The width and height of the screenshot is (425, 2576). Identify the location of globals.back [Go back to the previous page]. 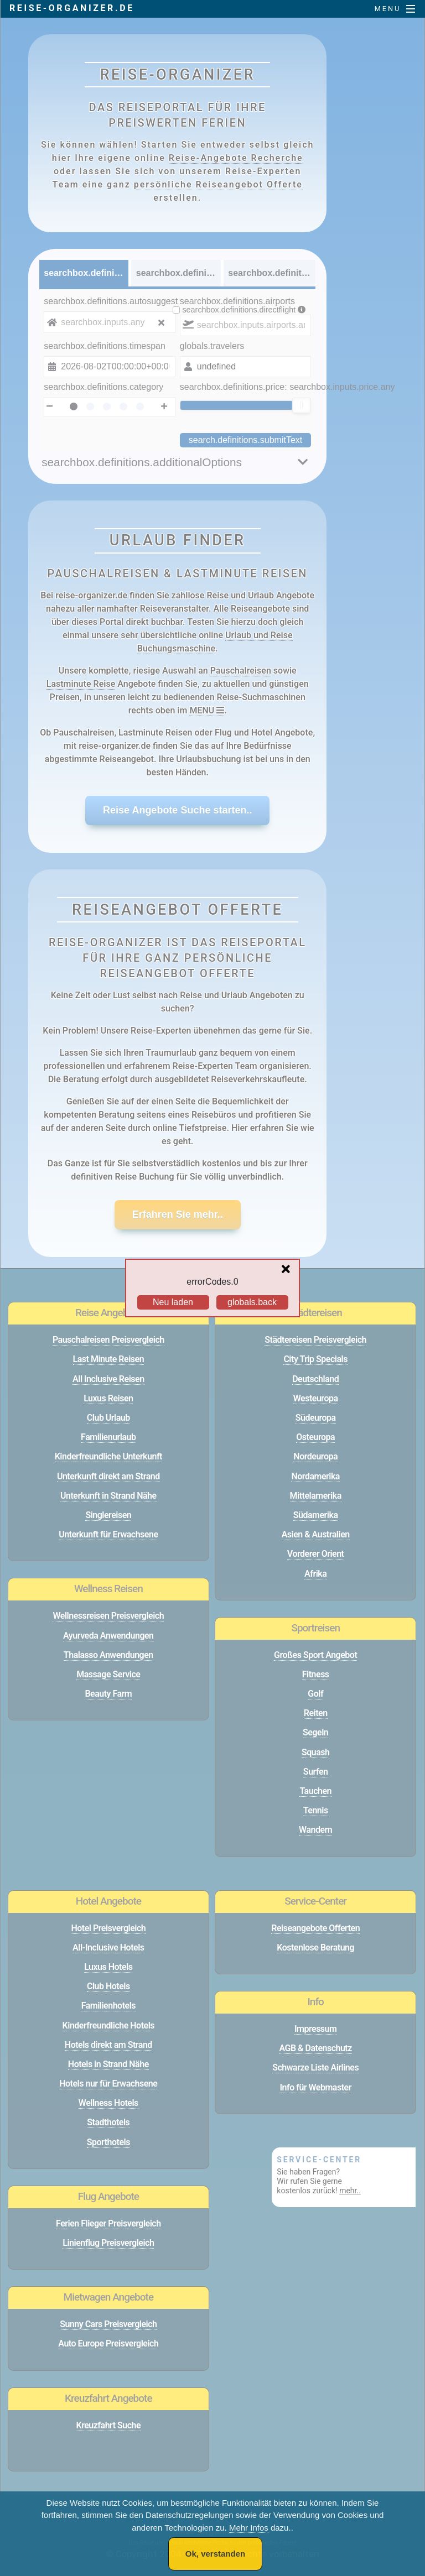
(252, 1302).